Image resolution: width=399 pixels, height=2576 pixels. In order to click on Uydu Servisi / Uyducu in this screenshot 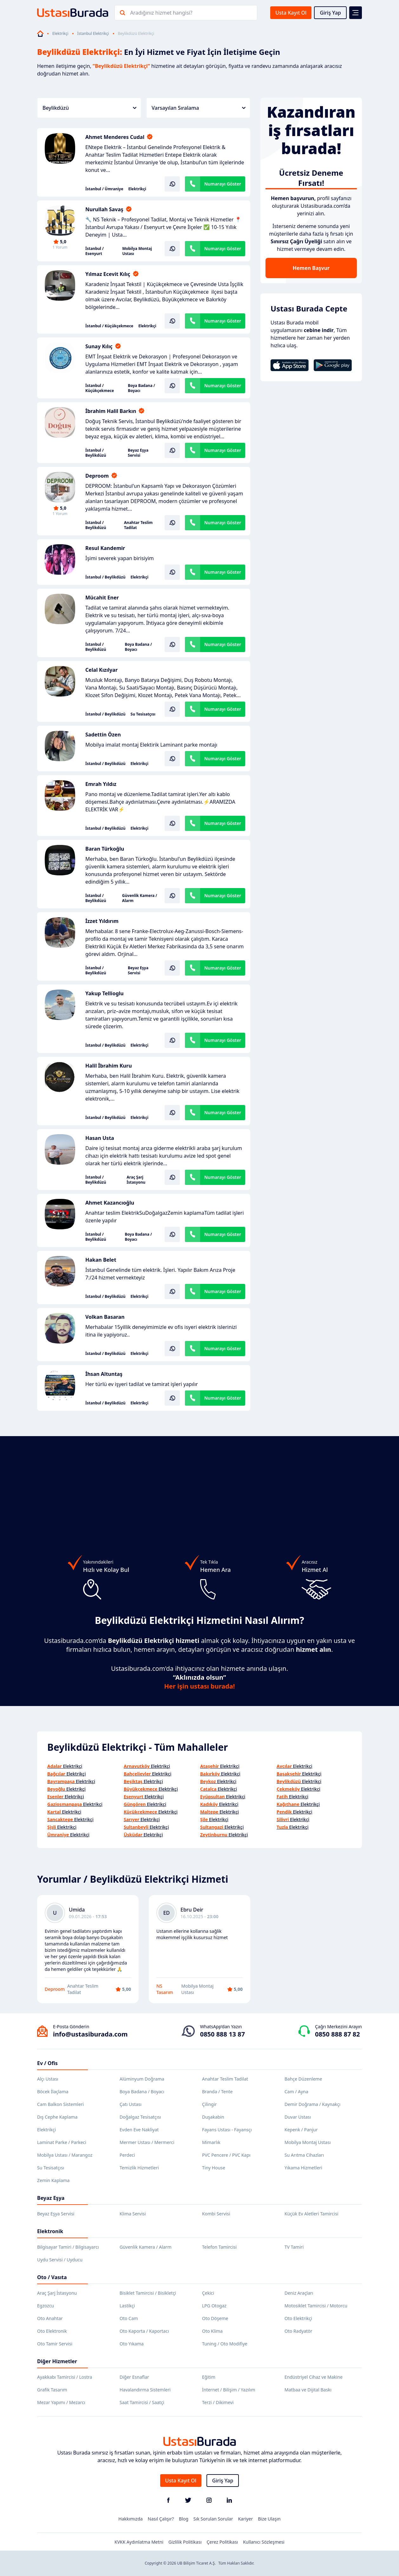, I will do `click(59, 2260)`.